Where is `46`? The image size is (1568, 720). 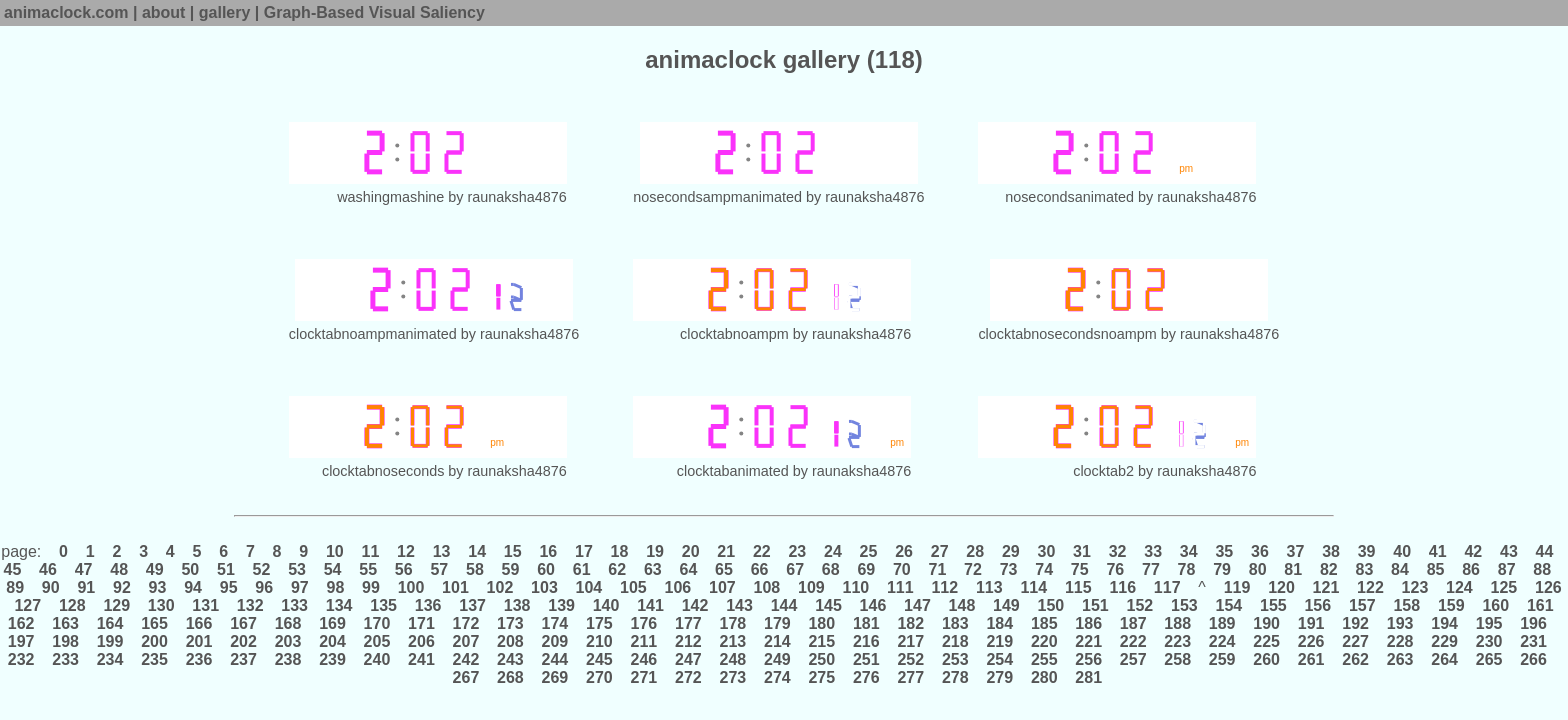
46 is located at coordinates (48, 569).